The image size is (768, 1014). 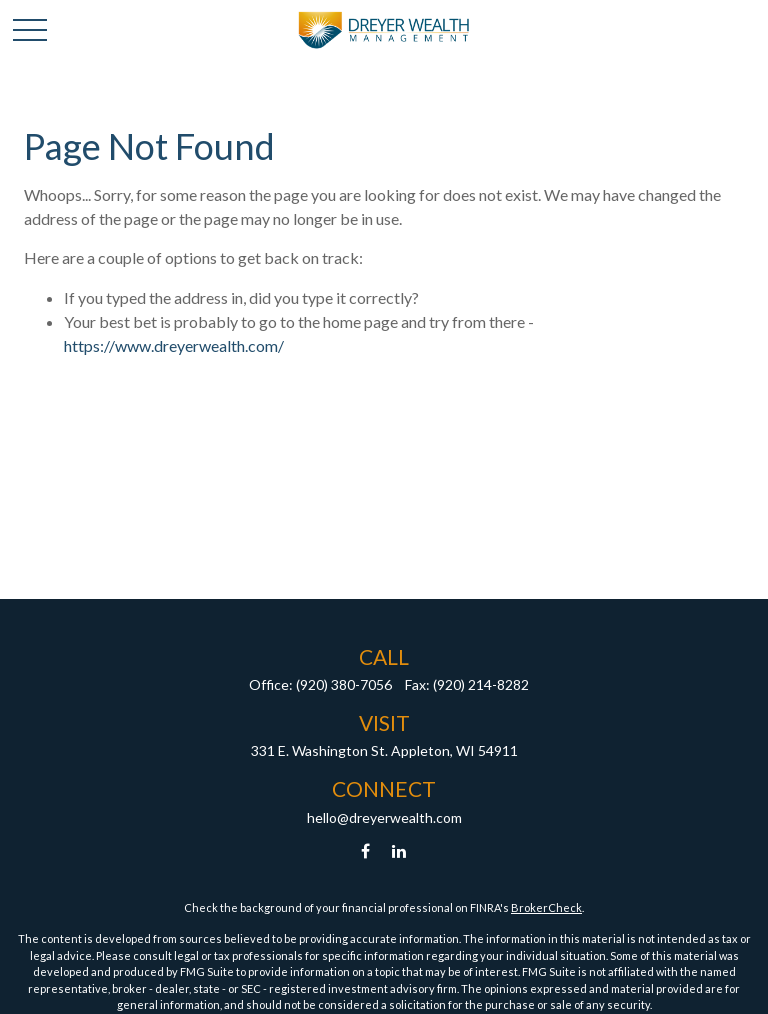 I want to click on [LinkedIn], so click(x=399, y=851).